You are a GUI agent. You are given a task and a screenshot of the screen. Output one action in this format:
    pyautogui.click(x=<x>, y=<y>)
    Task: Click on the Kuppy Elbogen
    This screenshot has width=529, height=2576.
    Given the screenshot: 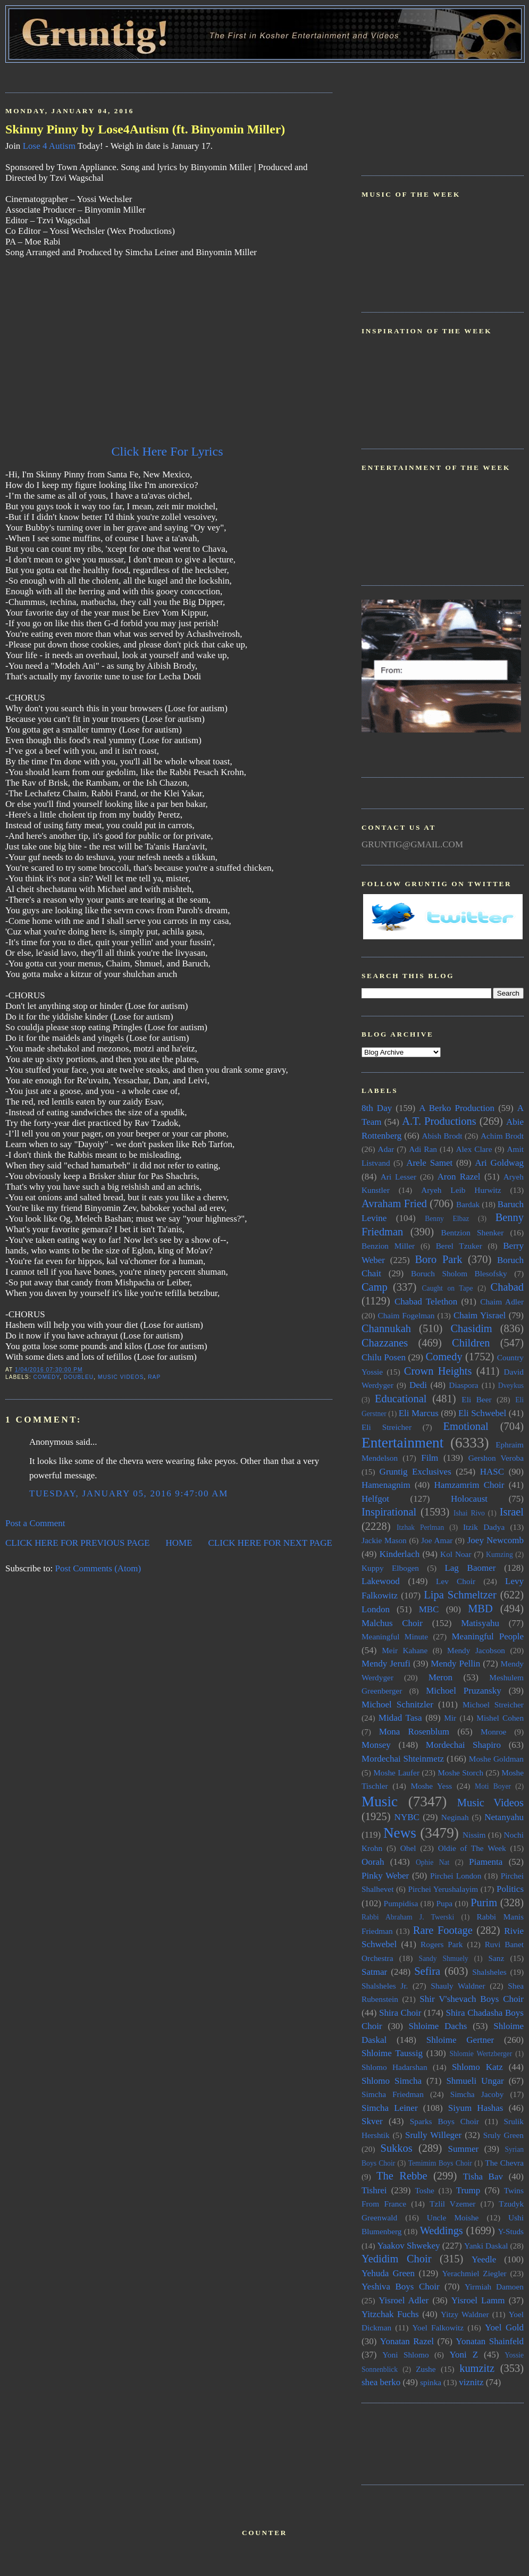 What is the action you would take?
    pyautogui.click(x=390, y=1567)
    